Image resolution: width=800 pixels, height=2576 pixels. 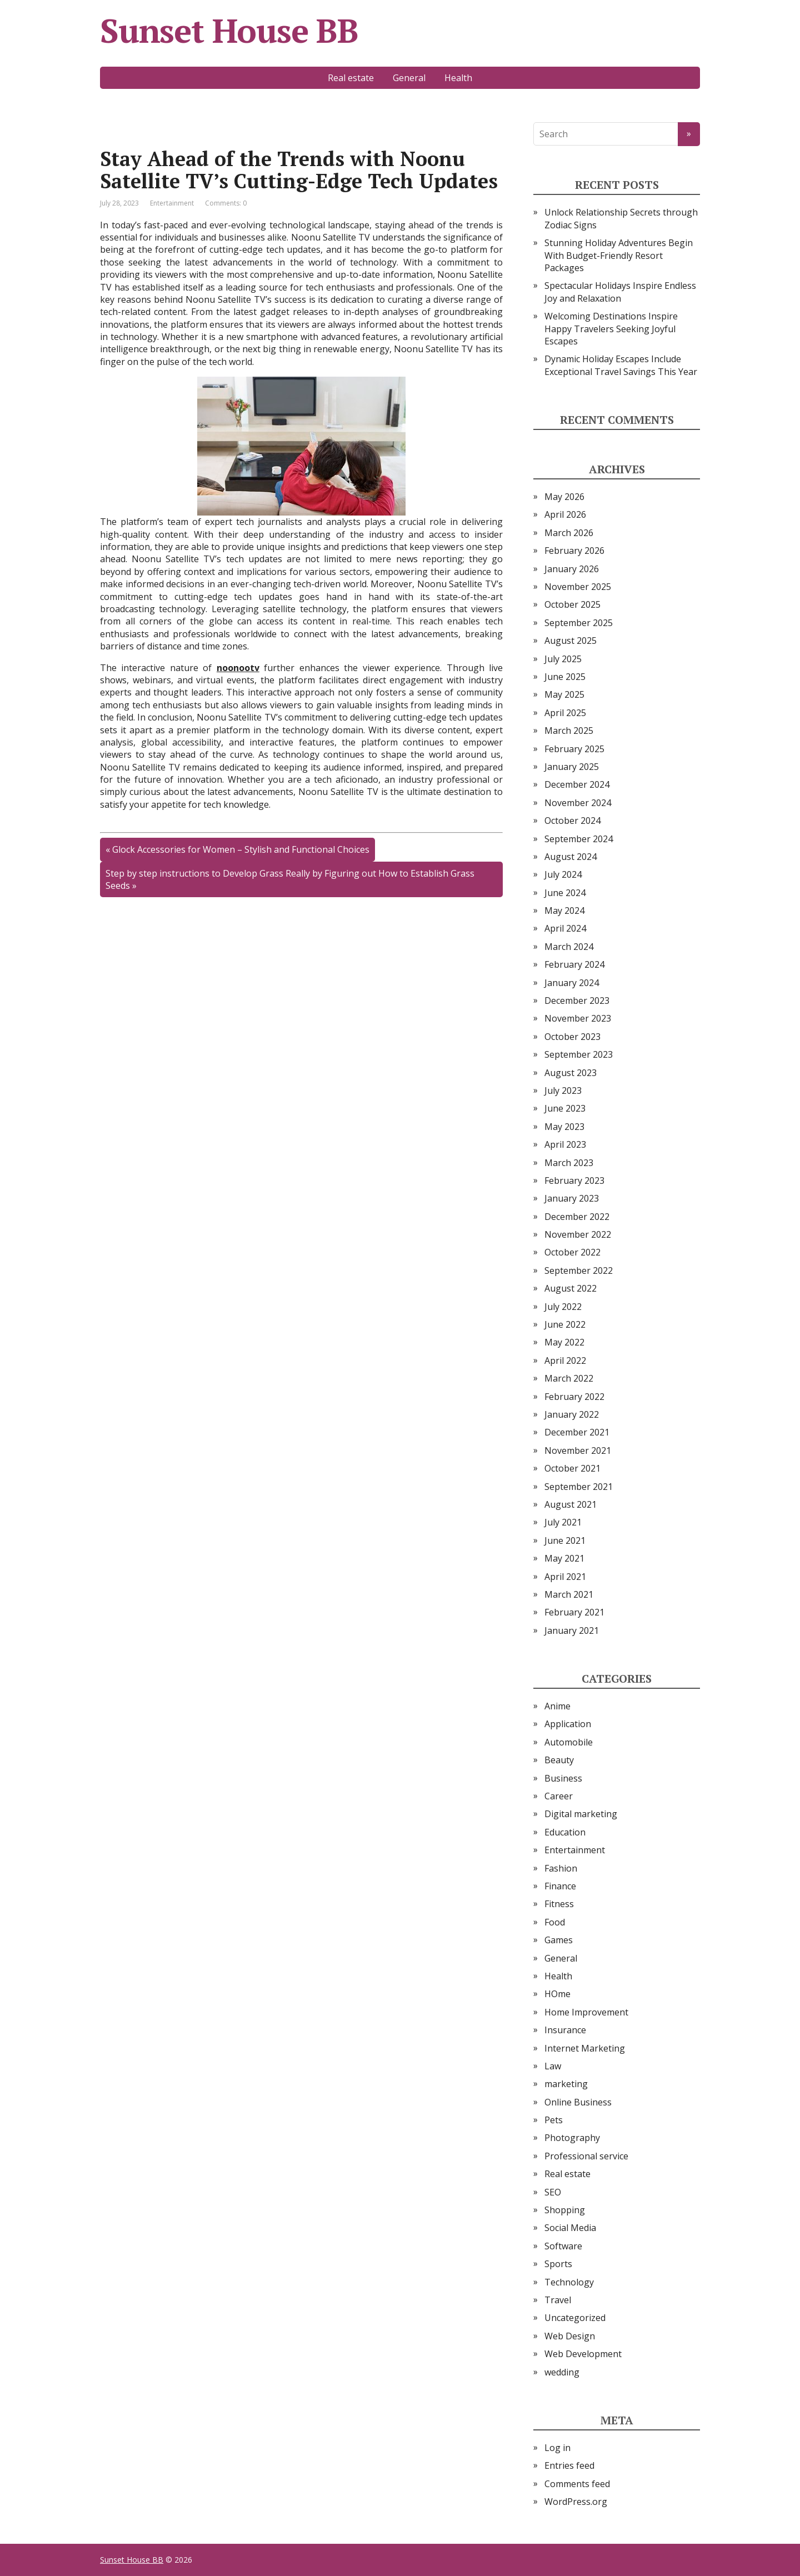 I want to click on October 2023, so click(x=572, y=1037).